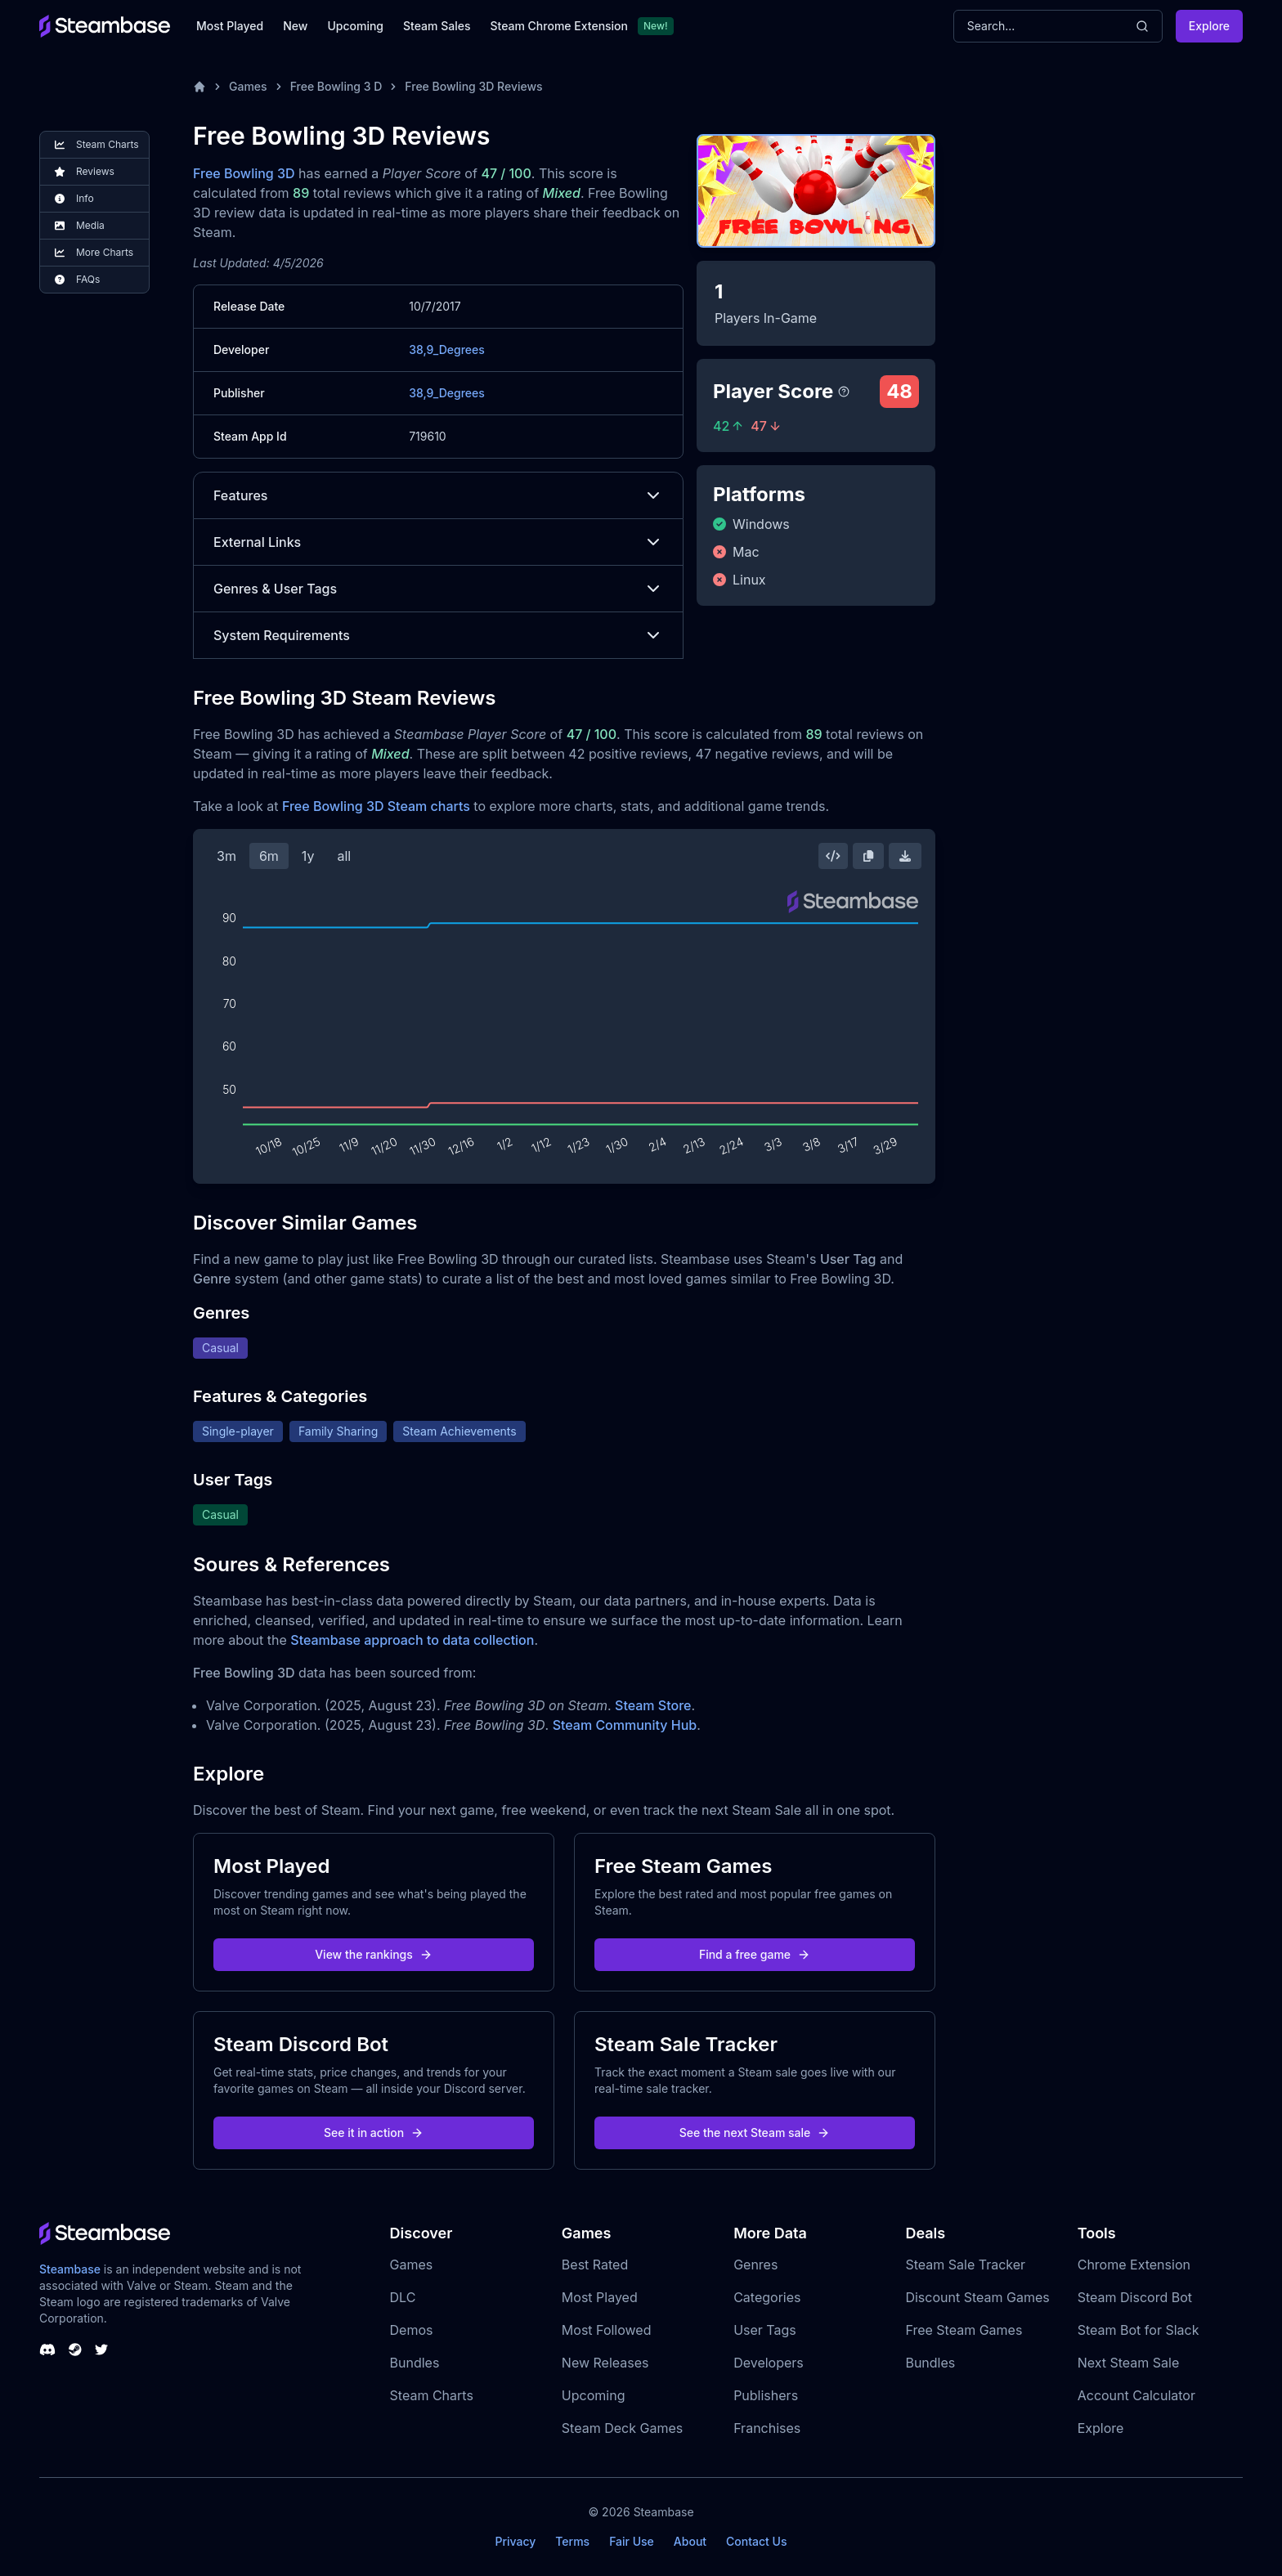  Describe the element at coordinates (436, 26) in the screenshot. I see `Steam Sales` at that location.